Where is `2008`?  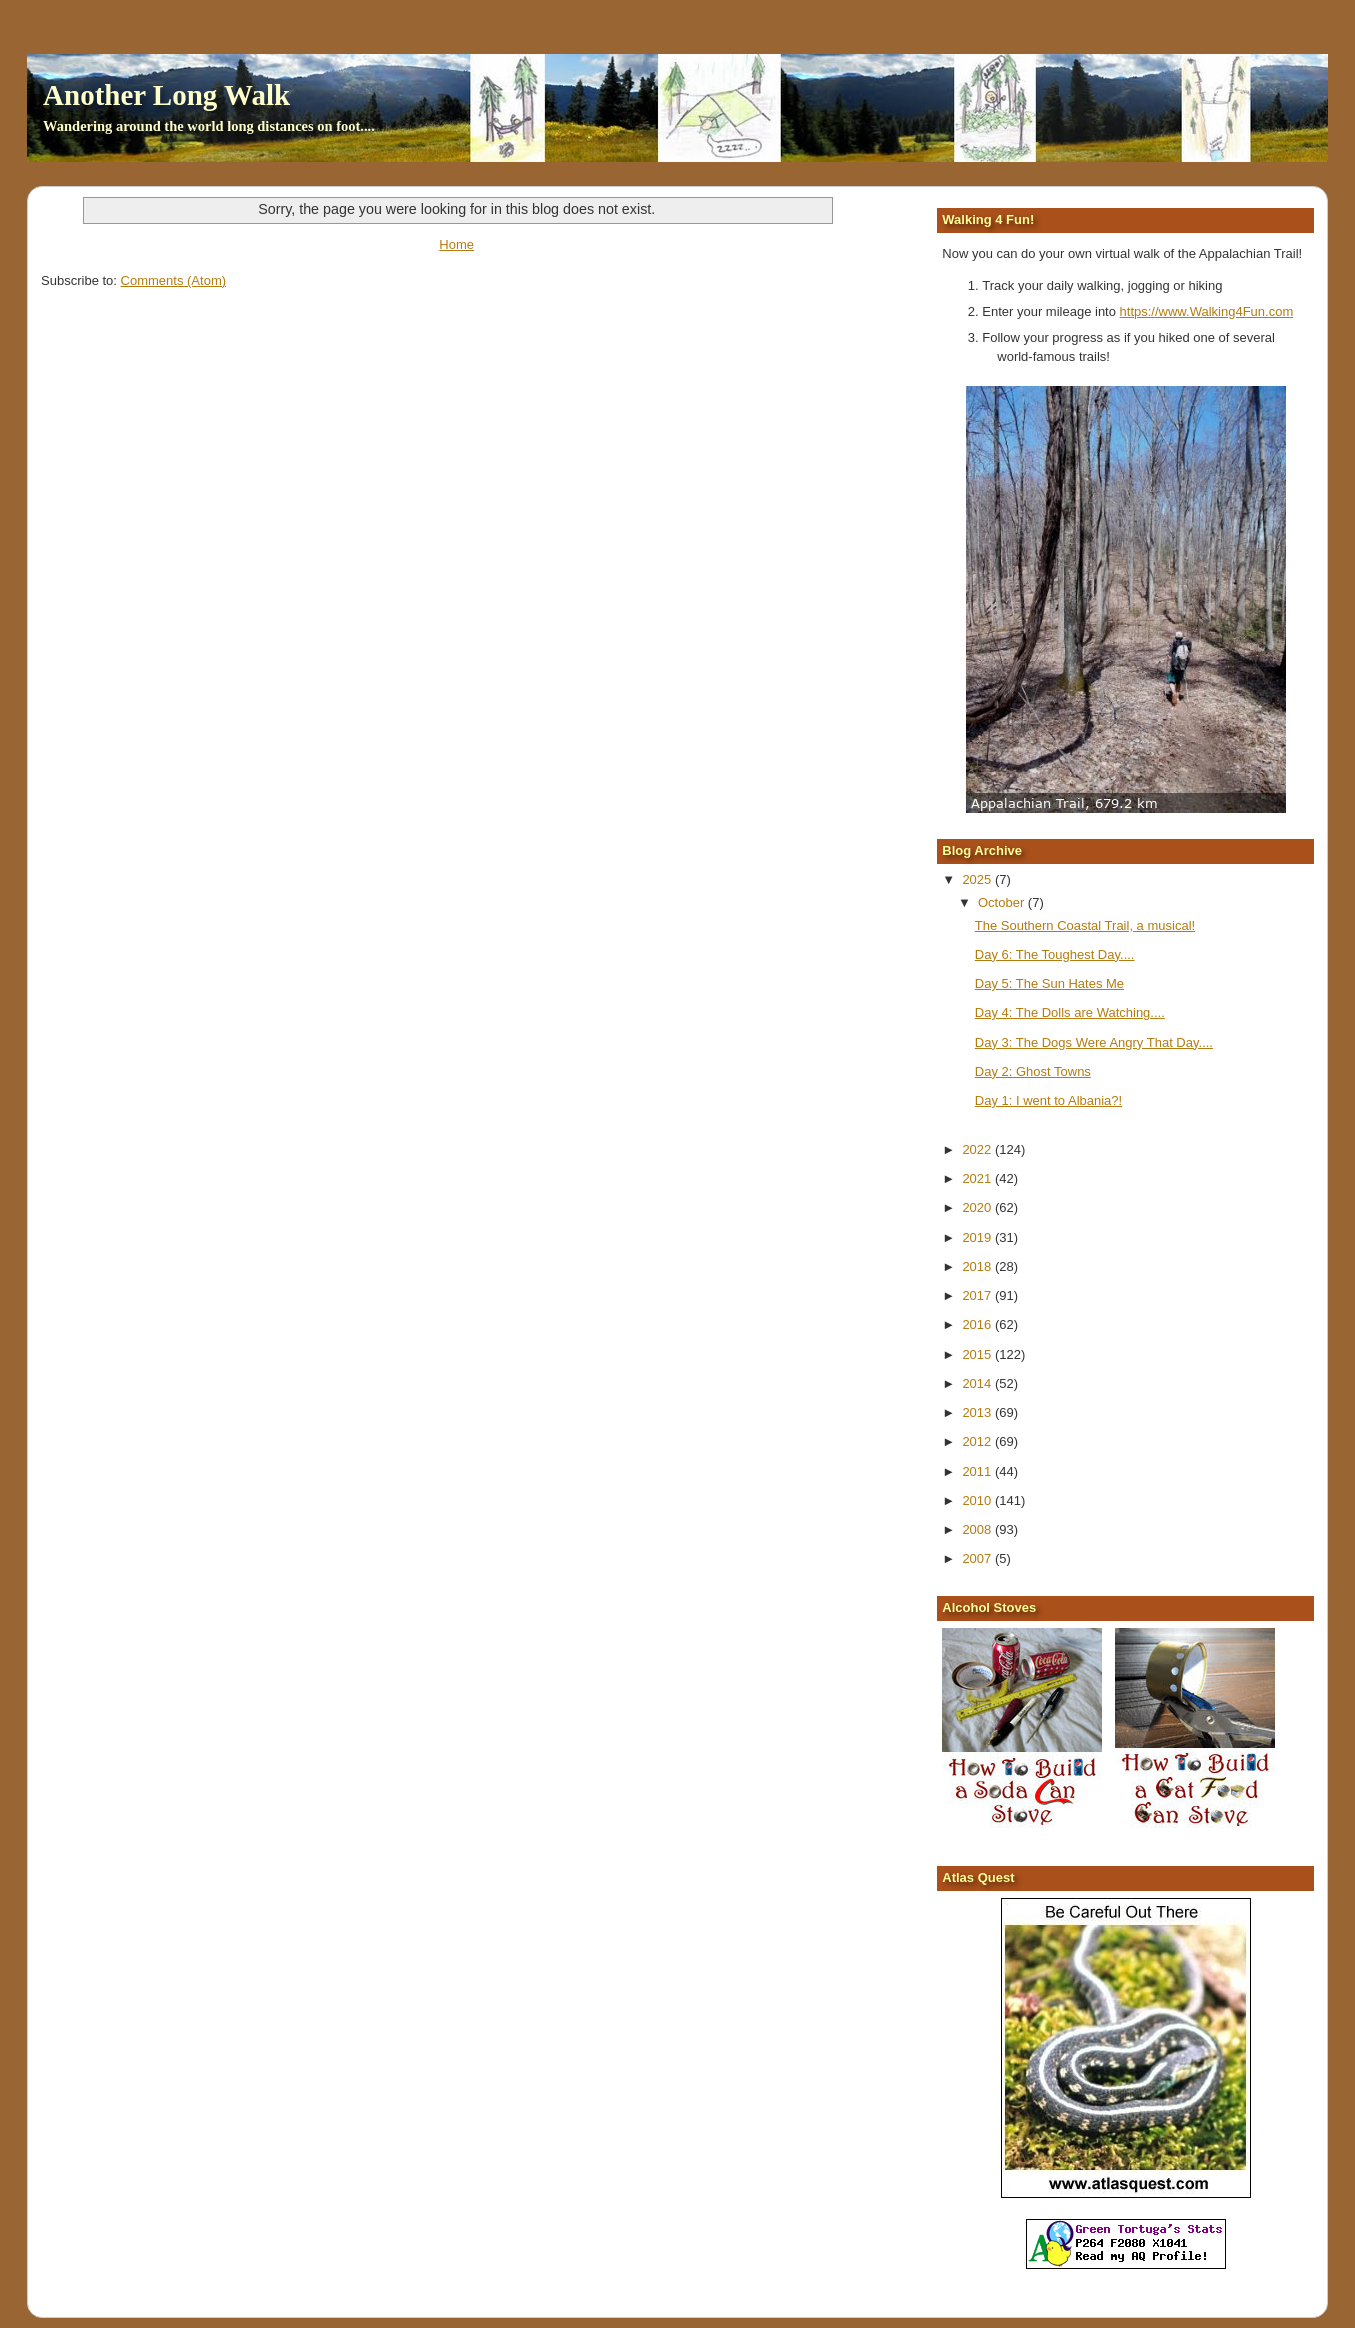
2008 is located at coordinates (978, 1529).